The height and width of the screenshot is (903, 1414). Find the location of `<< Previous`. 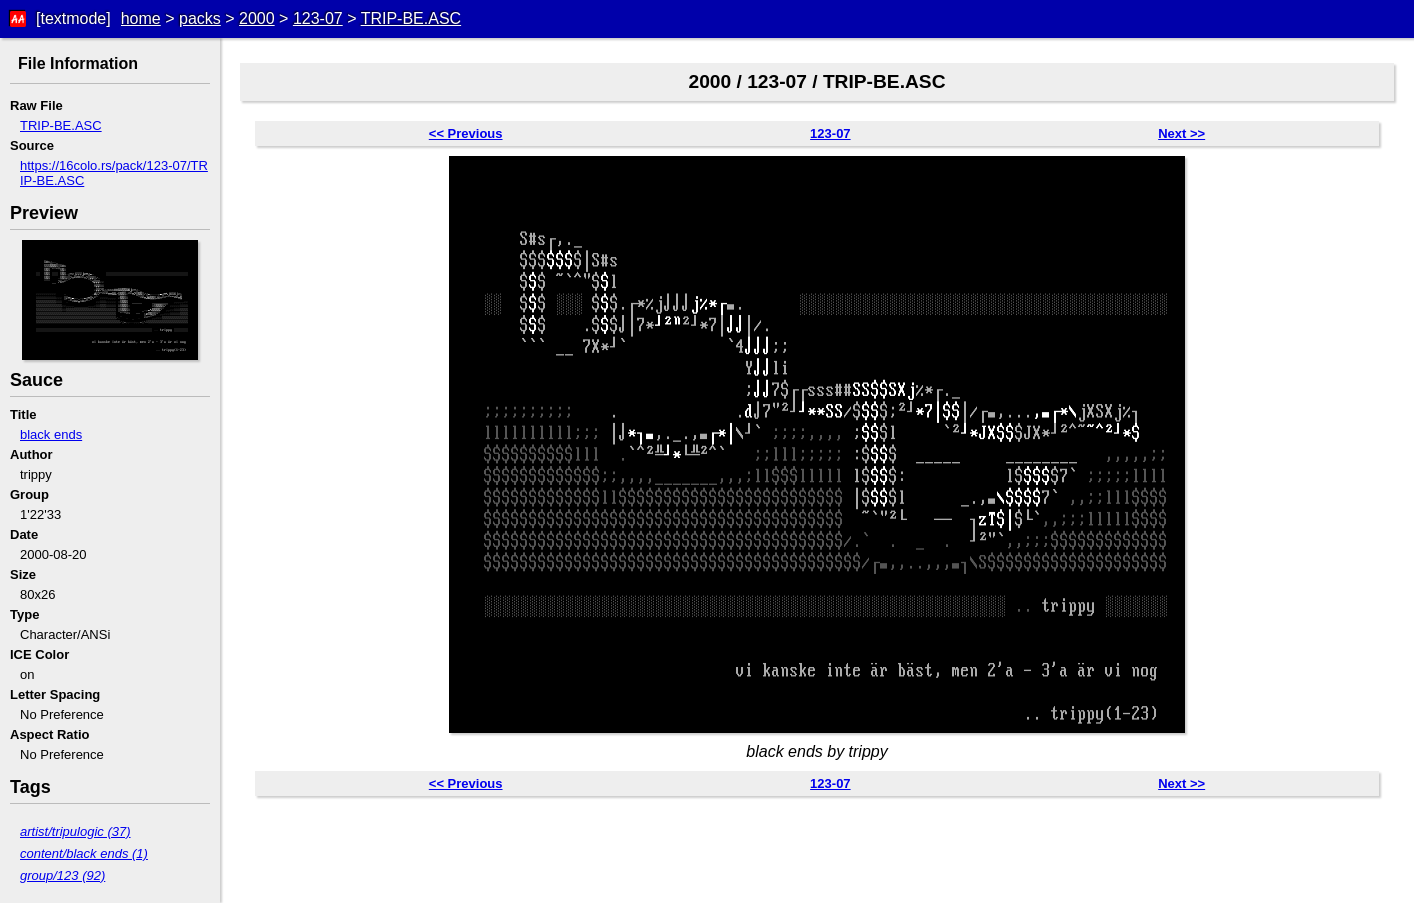

<< Previous is located at coordinates (466, 133).